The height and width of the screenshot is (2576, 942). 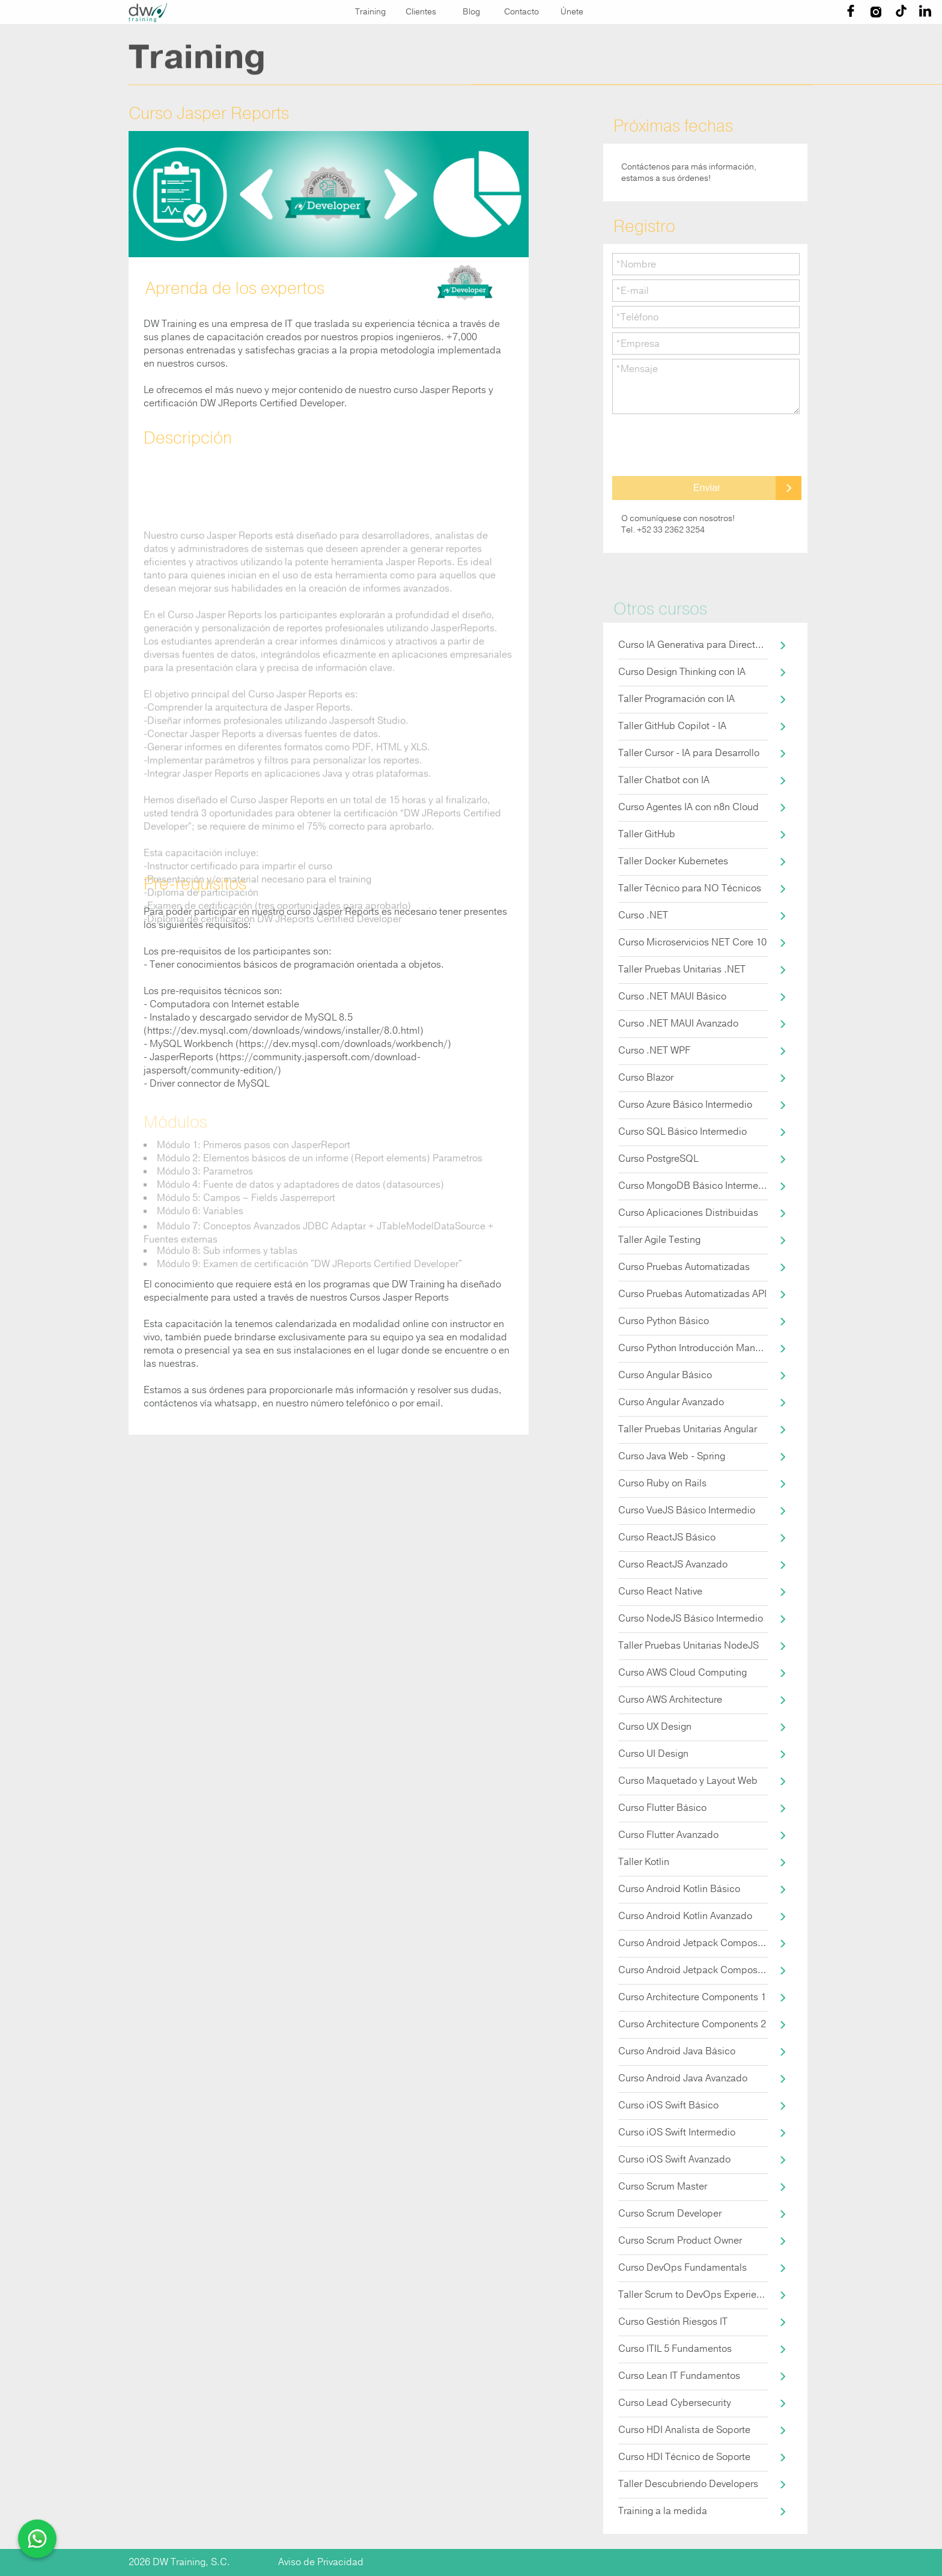 I want to click on Curso AWS Cloud Computing, so click(x=682, y=1672).